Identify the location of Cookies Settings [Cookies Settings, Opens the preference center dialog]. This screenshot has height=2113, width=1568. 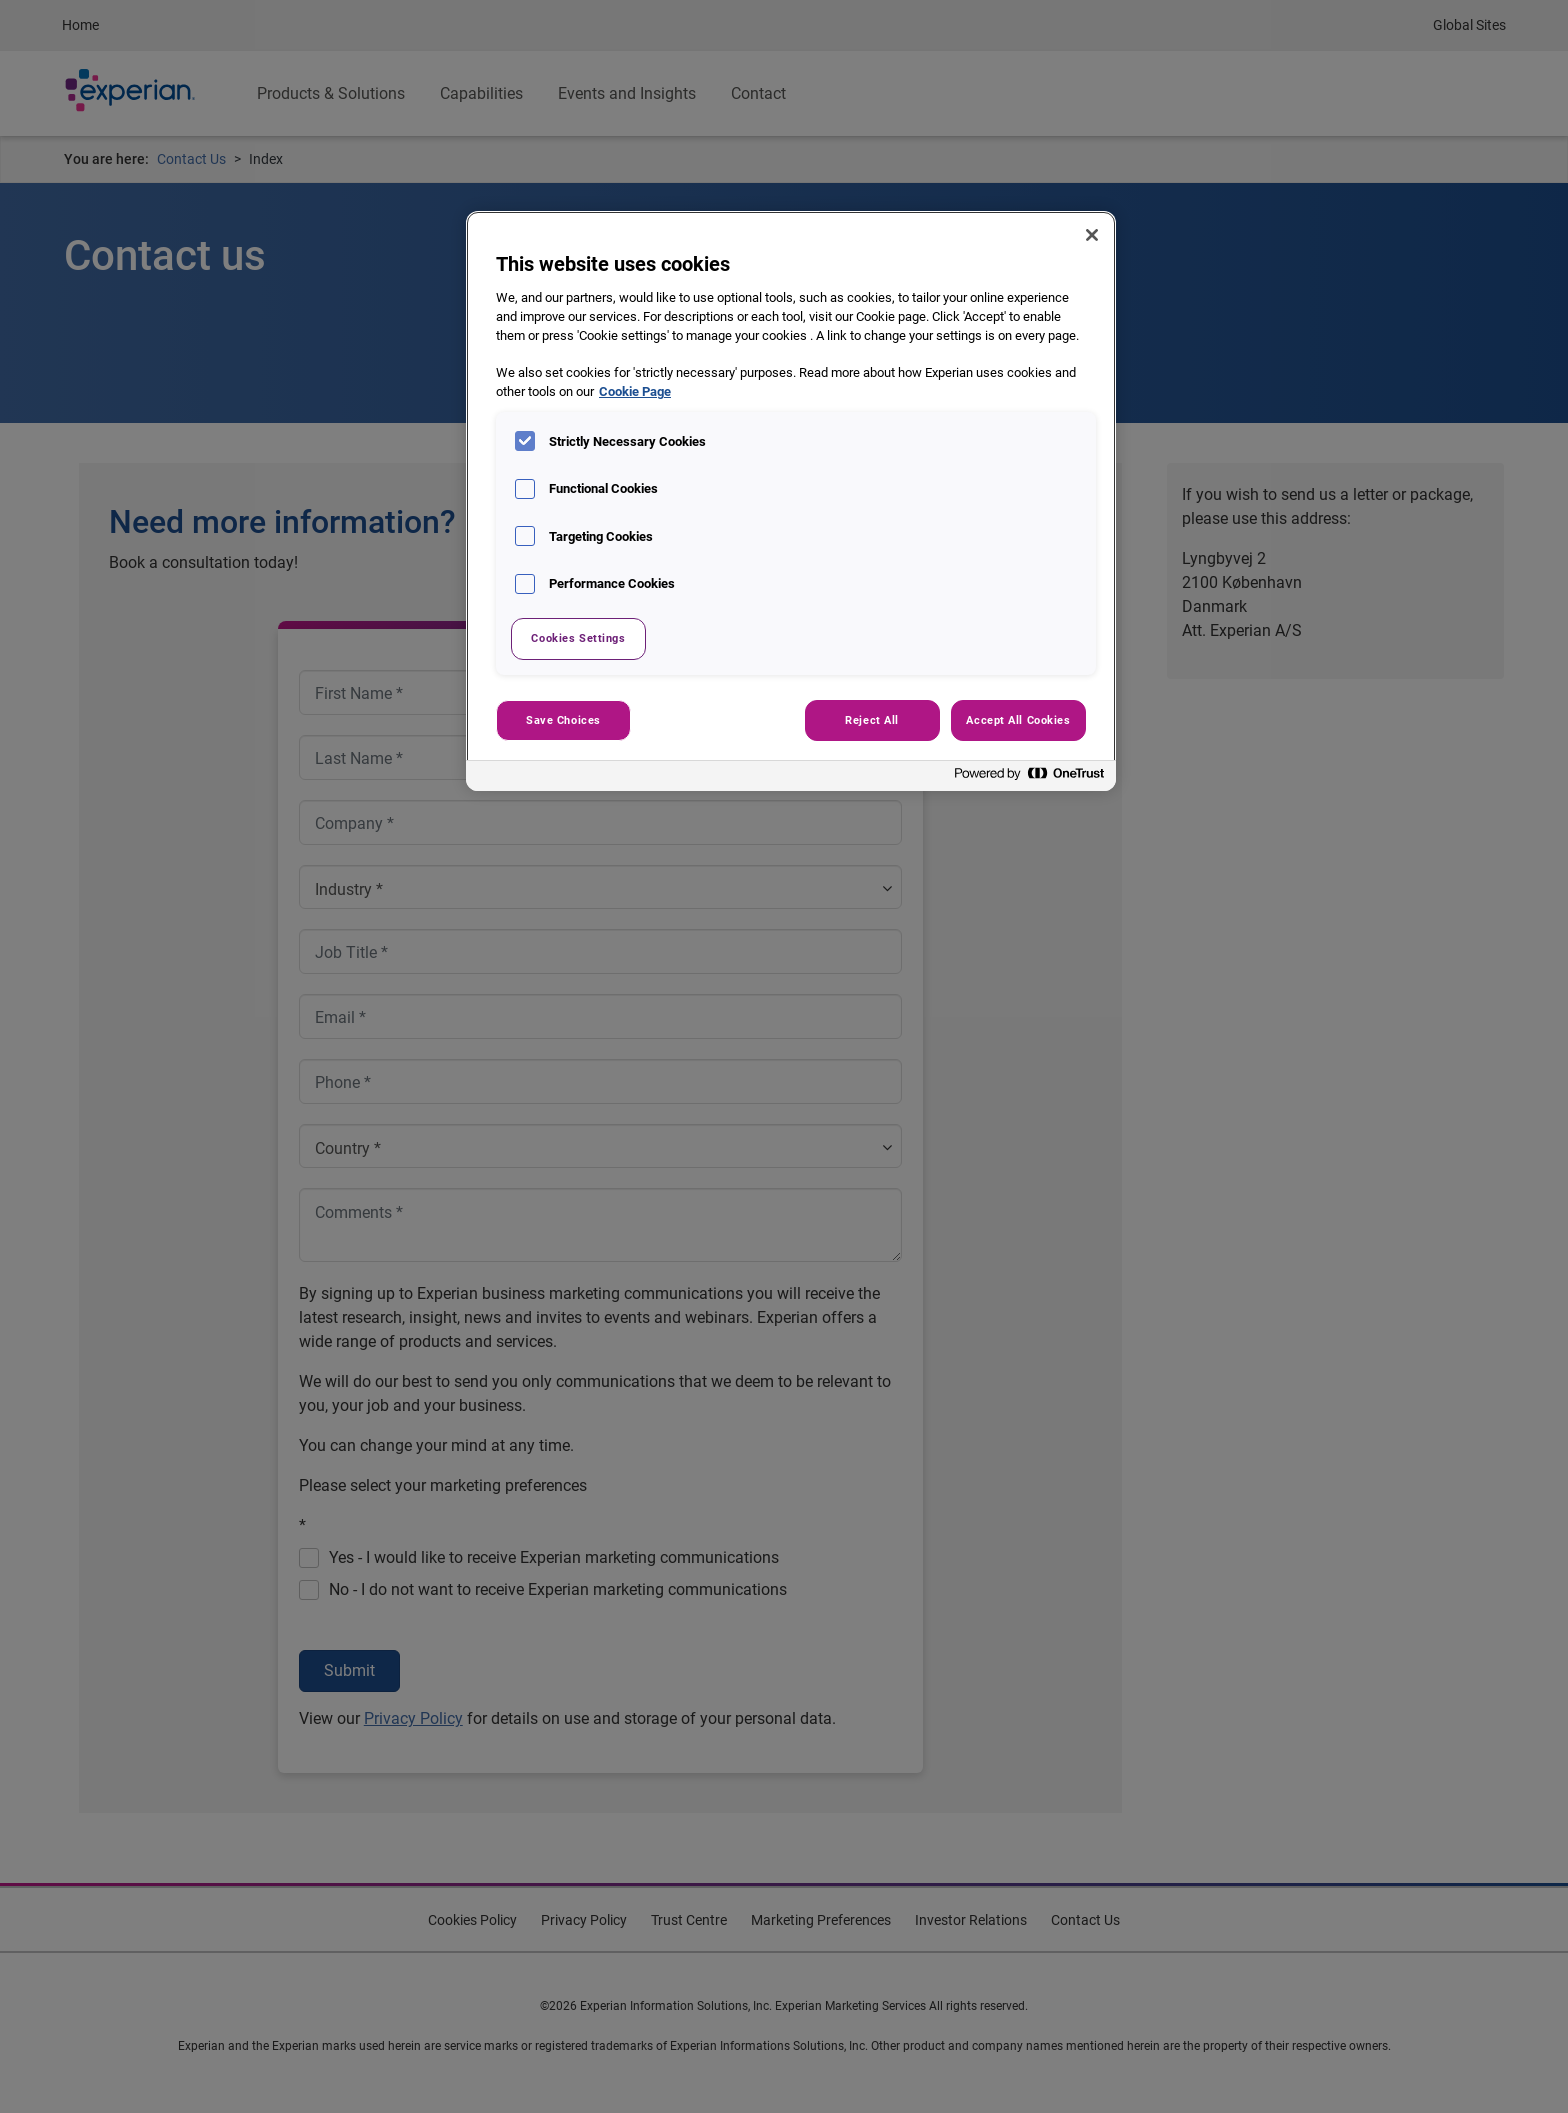
(578, 638).